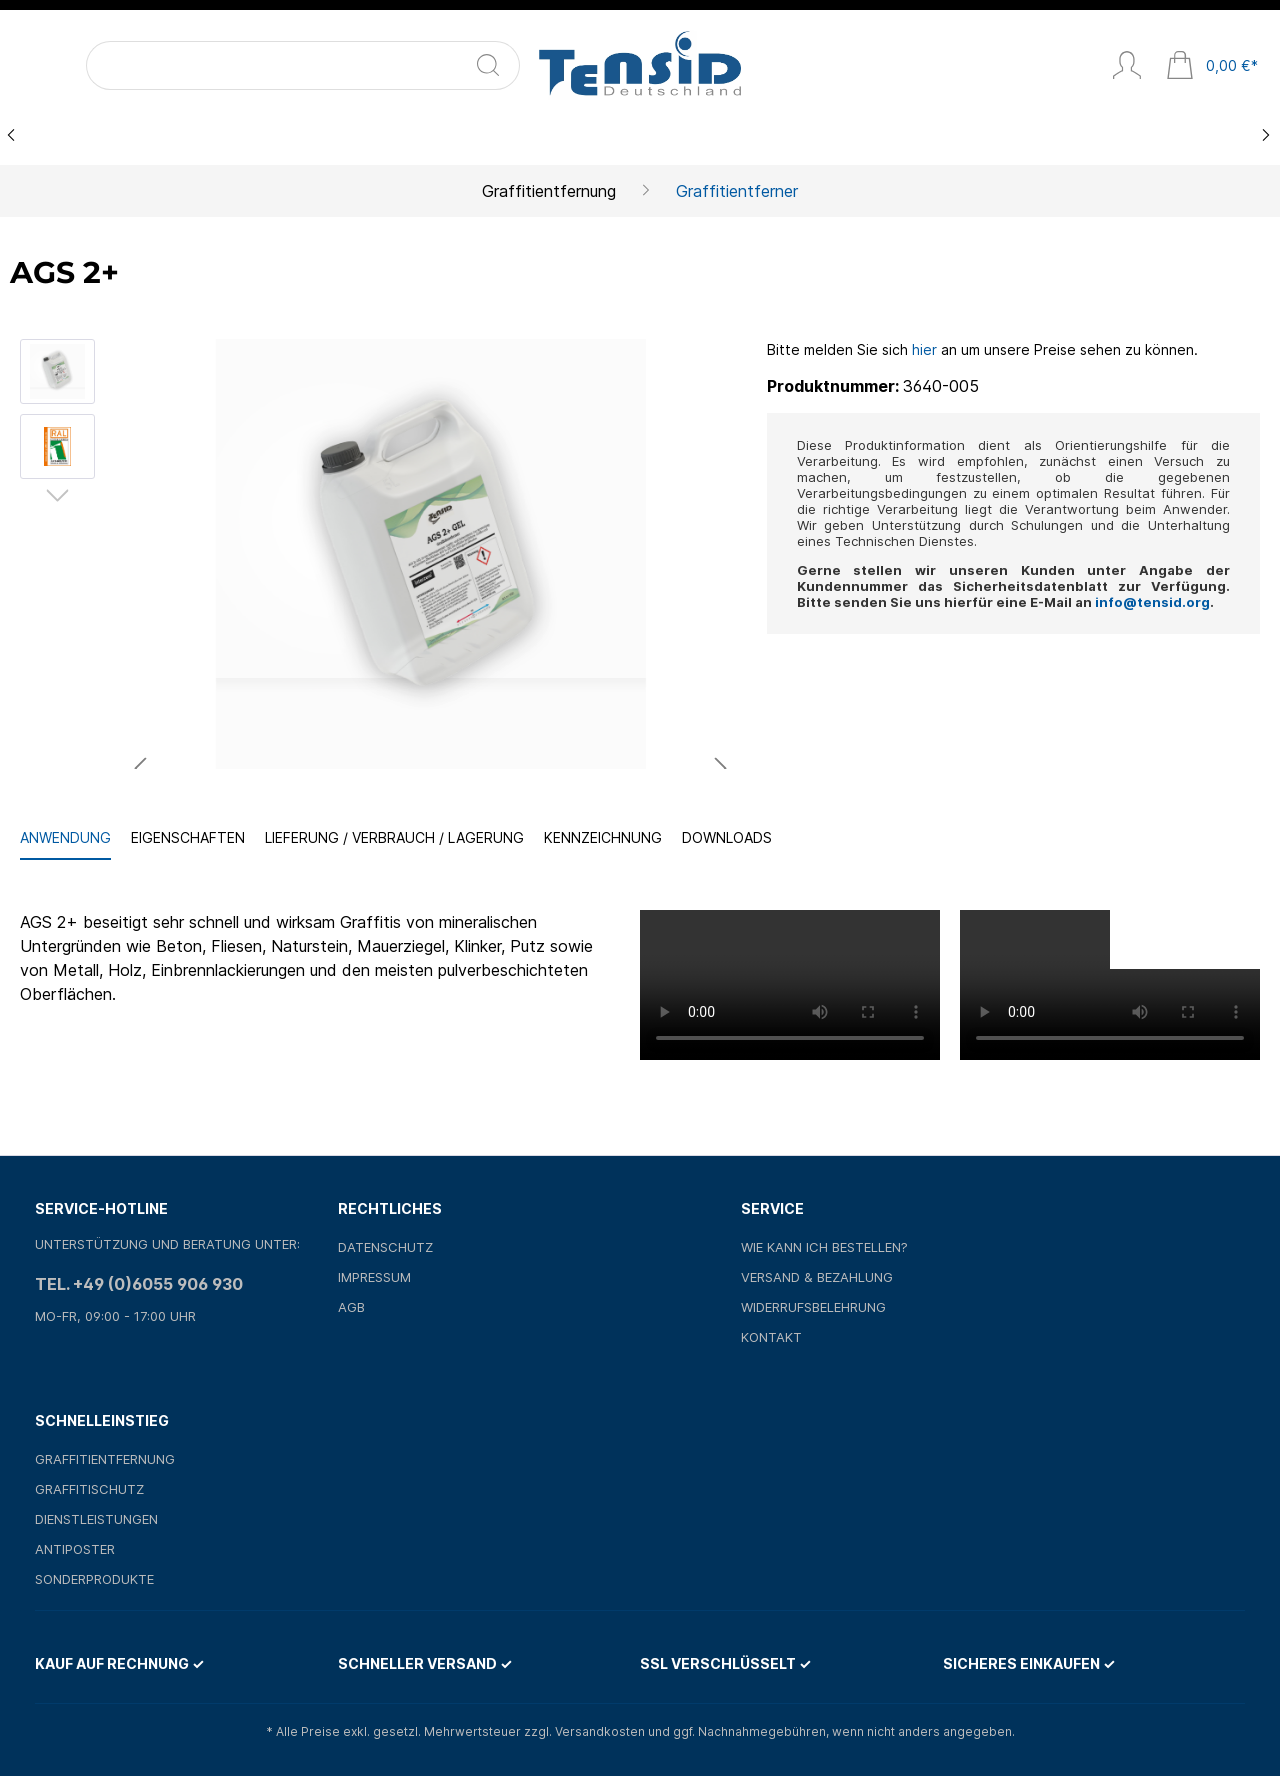 The image size is (1280, 1776). What do you see at coordinates (94, 1579) in the screenshot?
I see `Sonderprodukte` at bounding box center [94, 1579].